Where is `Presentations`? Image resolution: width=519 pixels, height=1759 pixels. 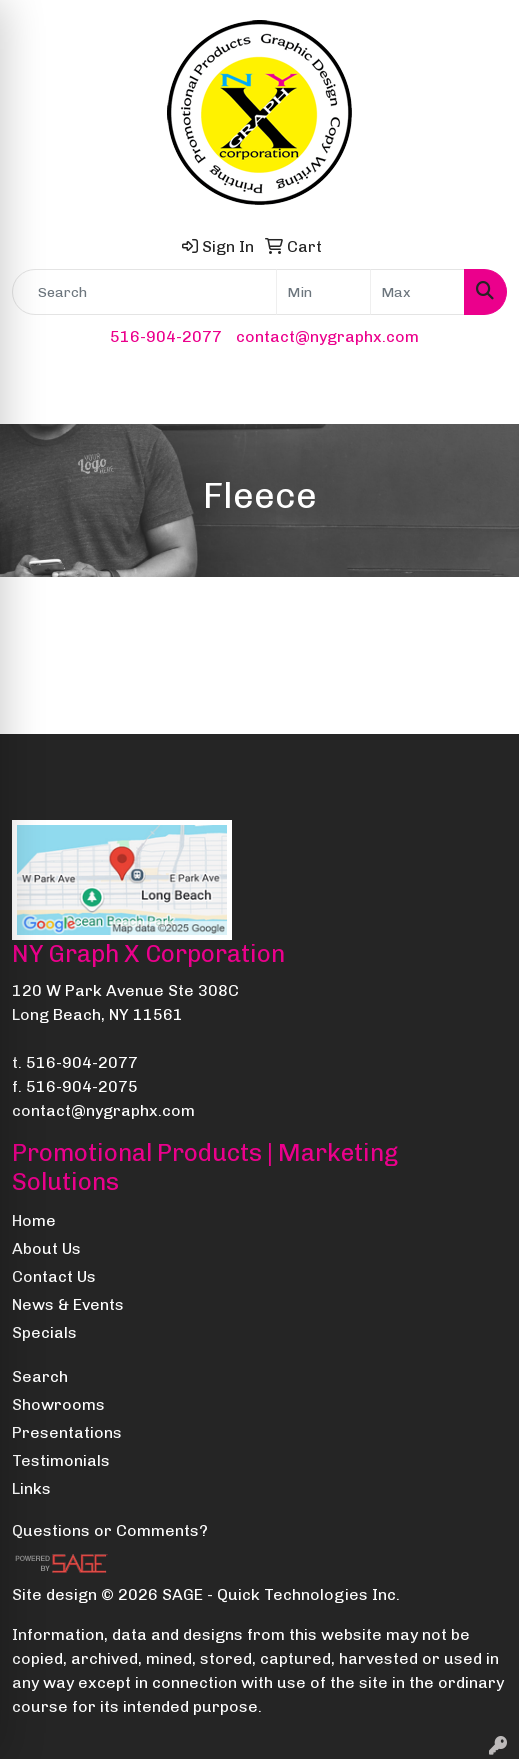
Presentations is located at coordinates (67, 1432).